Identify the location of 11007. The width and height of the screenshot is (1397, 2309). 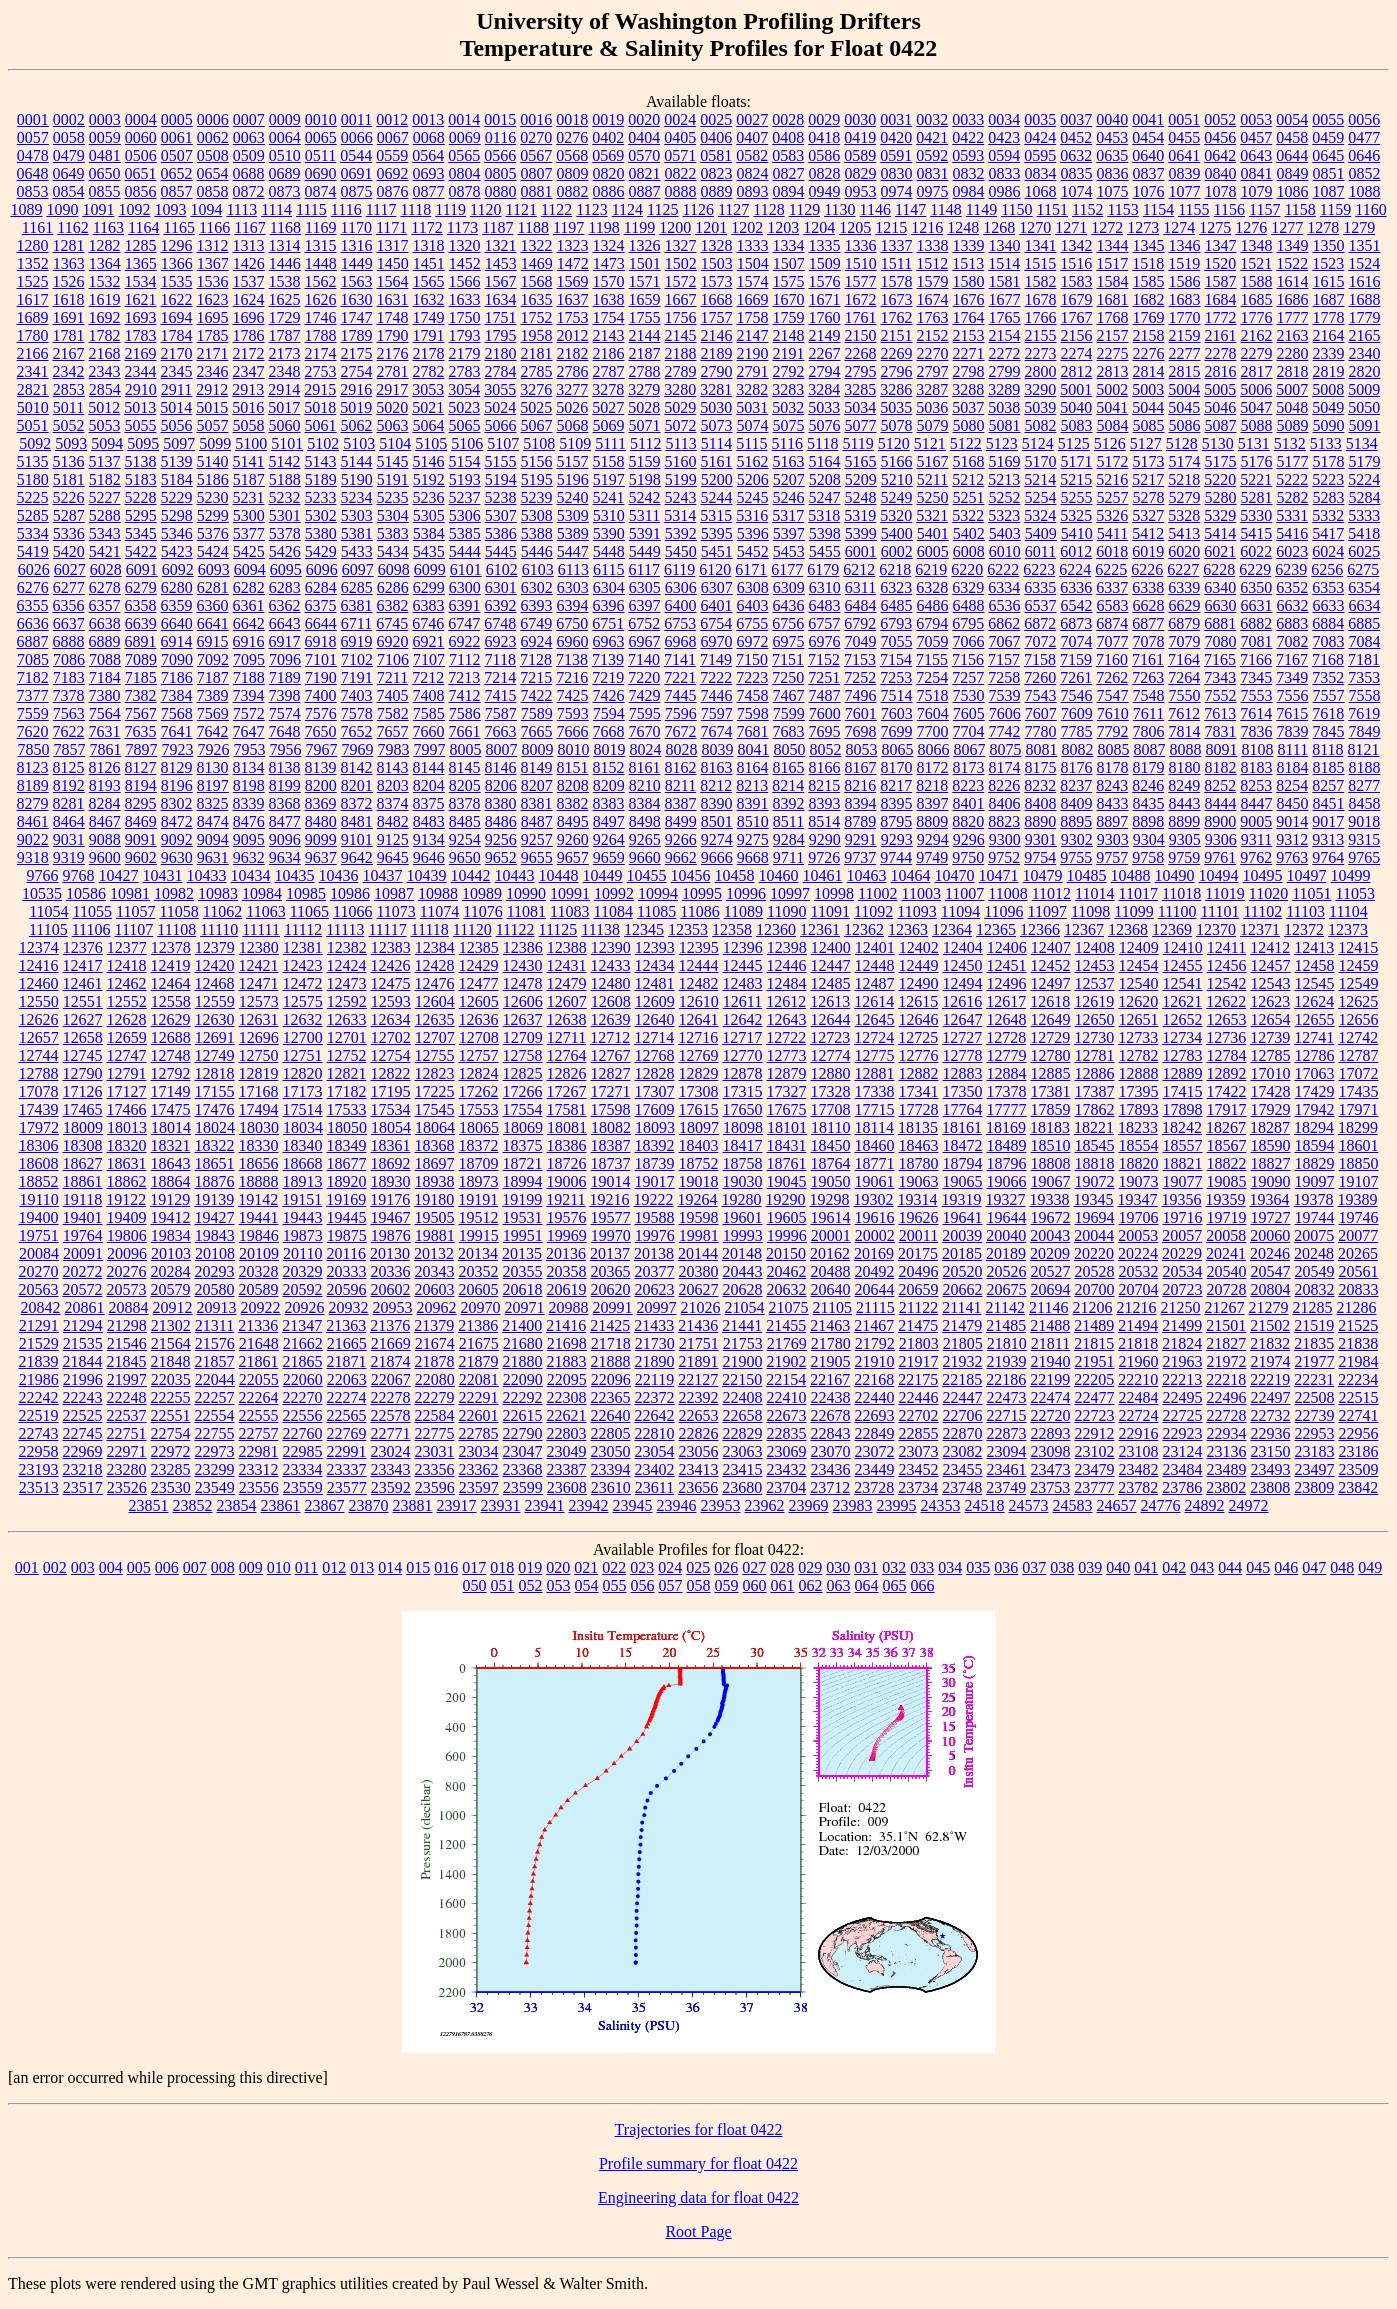
(964, 893).